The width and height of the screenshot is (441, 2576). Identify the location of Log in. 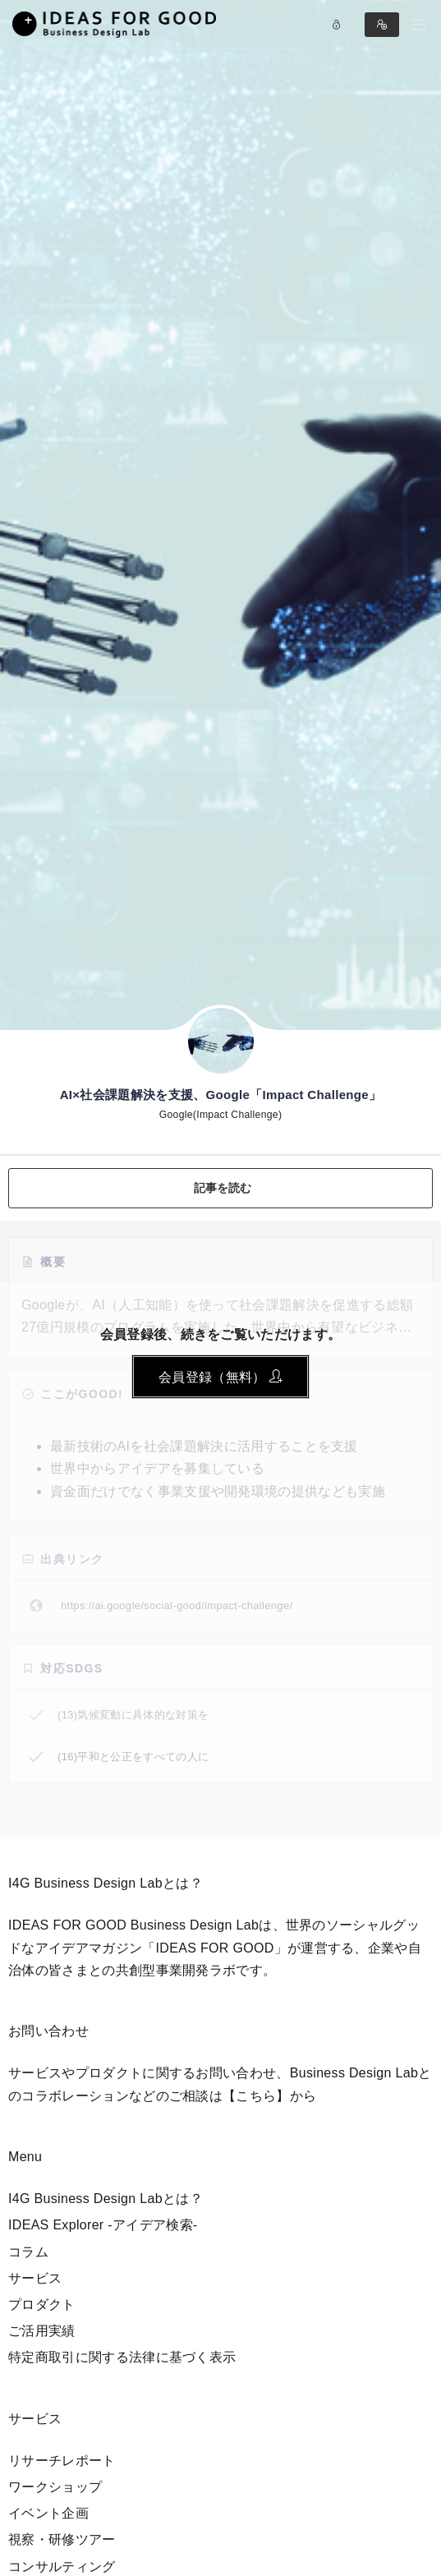
(336, 24).